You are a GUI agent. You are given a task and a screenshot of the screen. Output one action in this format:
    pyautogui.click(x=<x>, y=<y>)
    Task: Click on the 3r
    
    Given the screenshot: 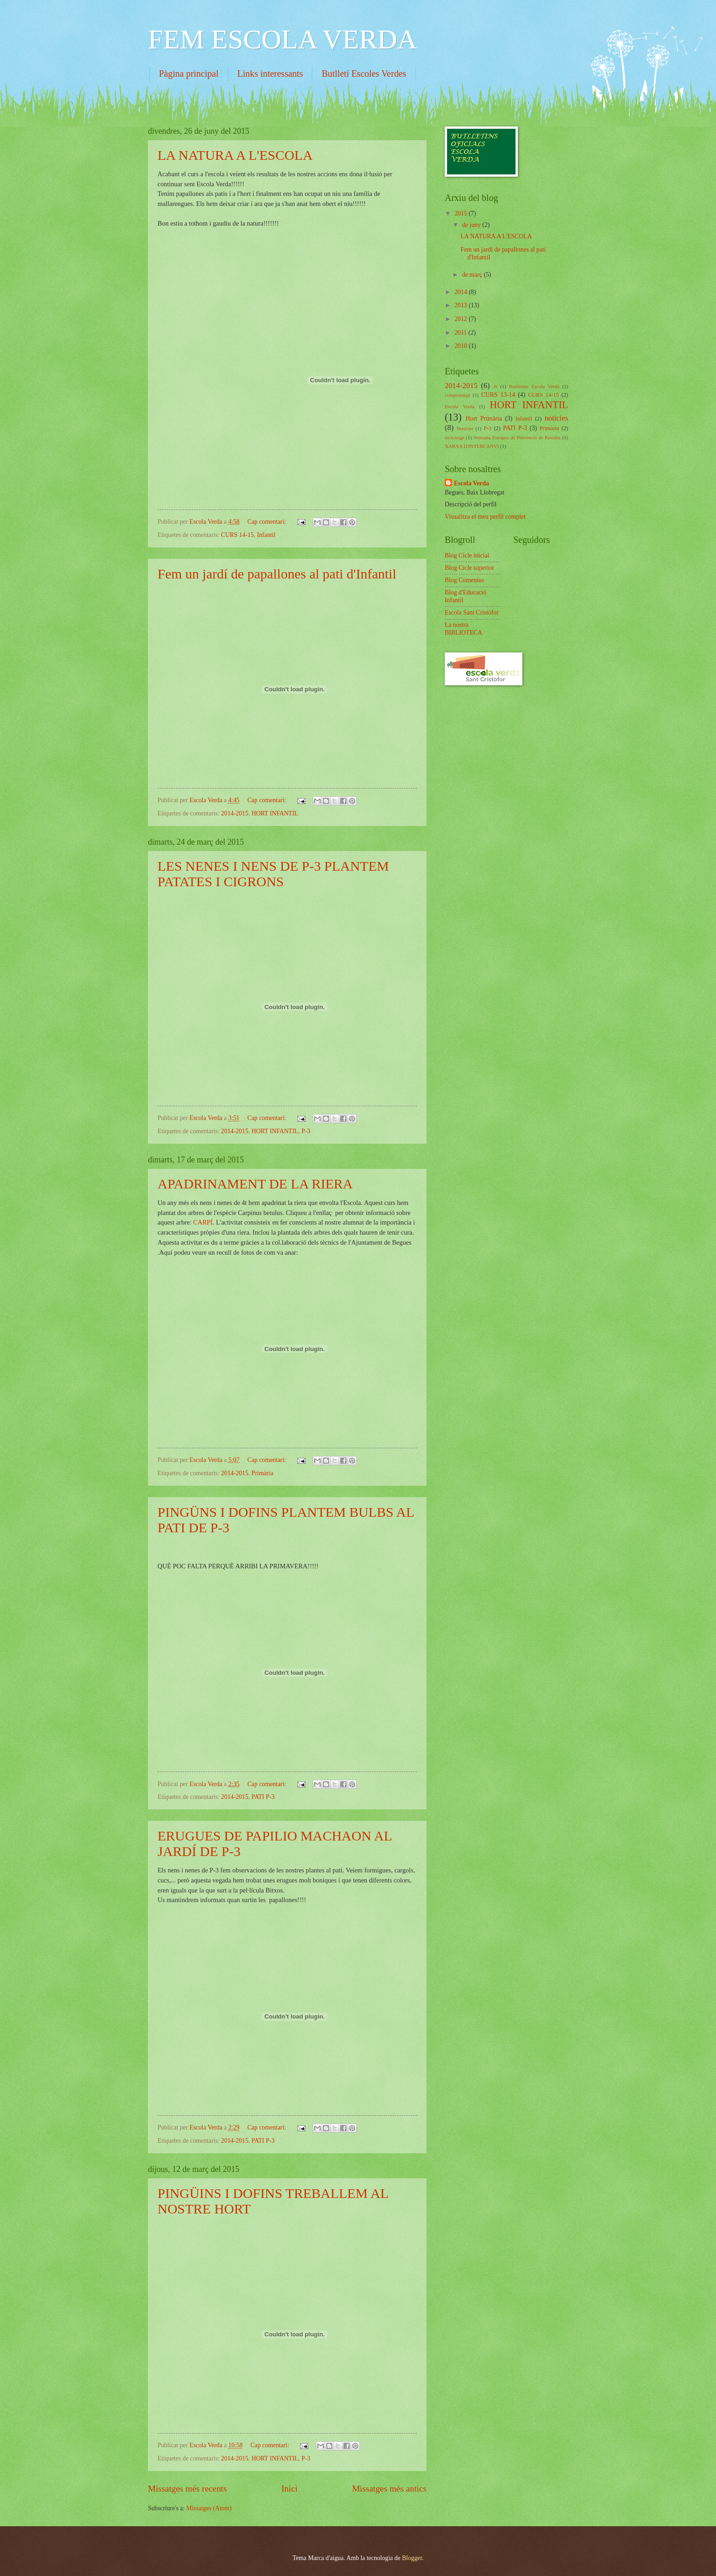 What is the action you would take?
    pyautogui.click(x=495, y=386)
    